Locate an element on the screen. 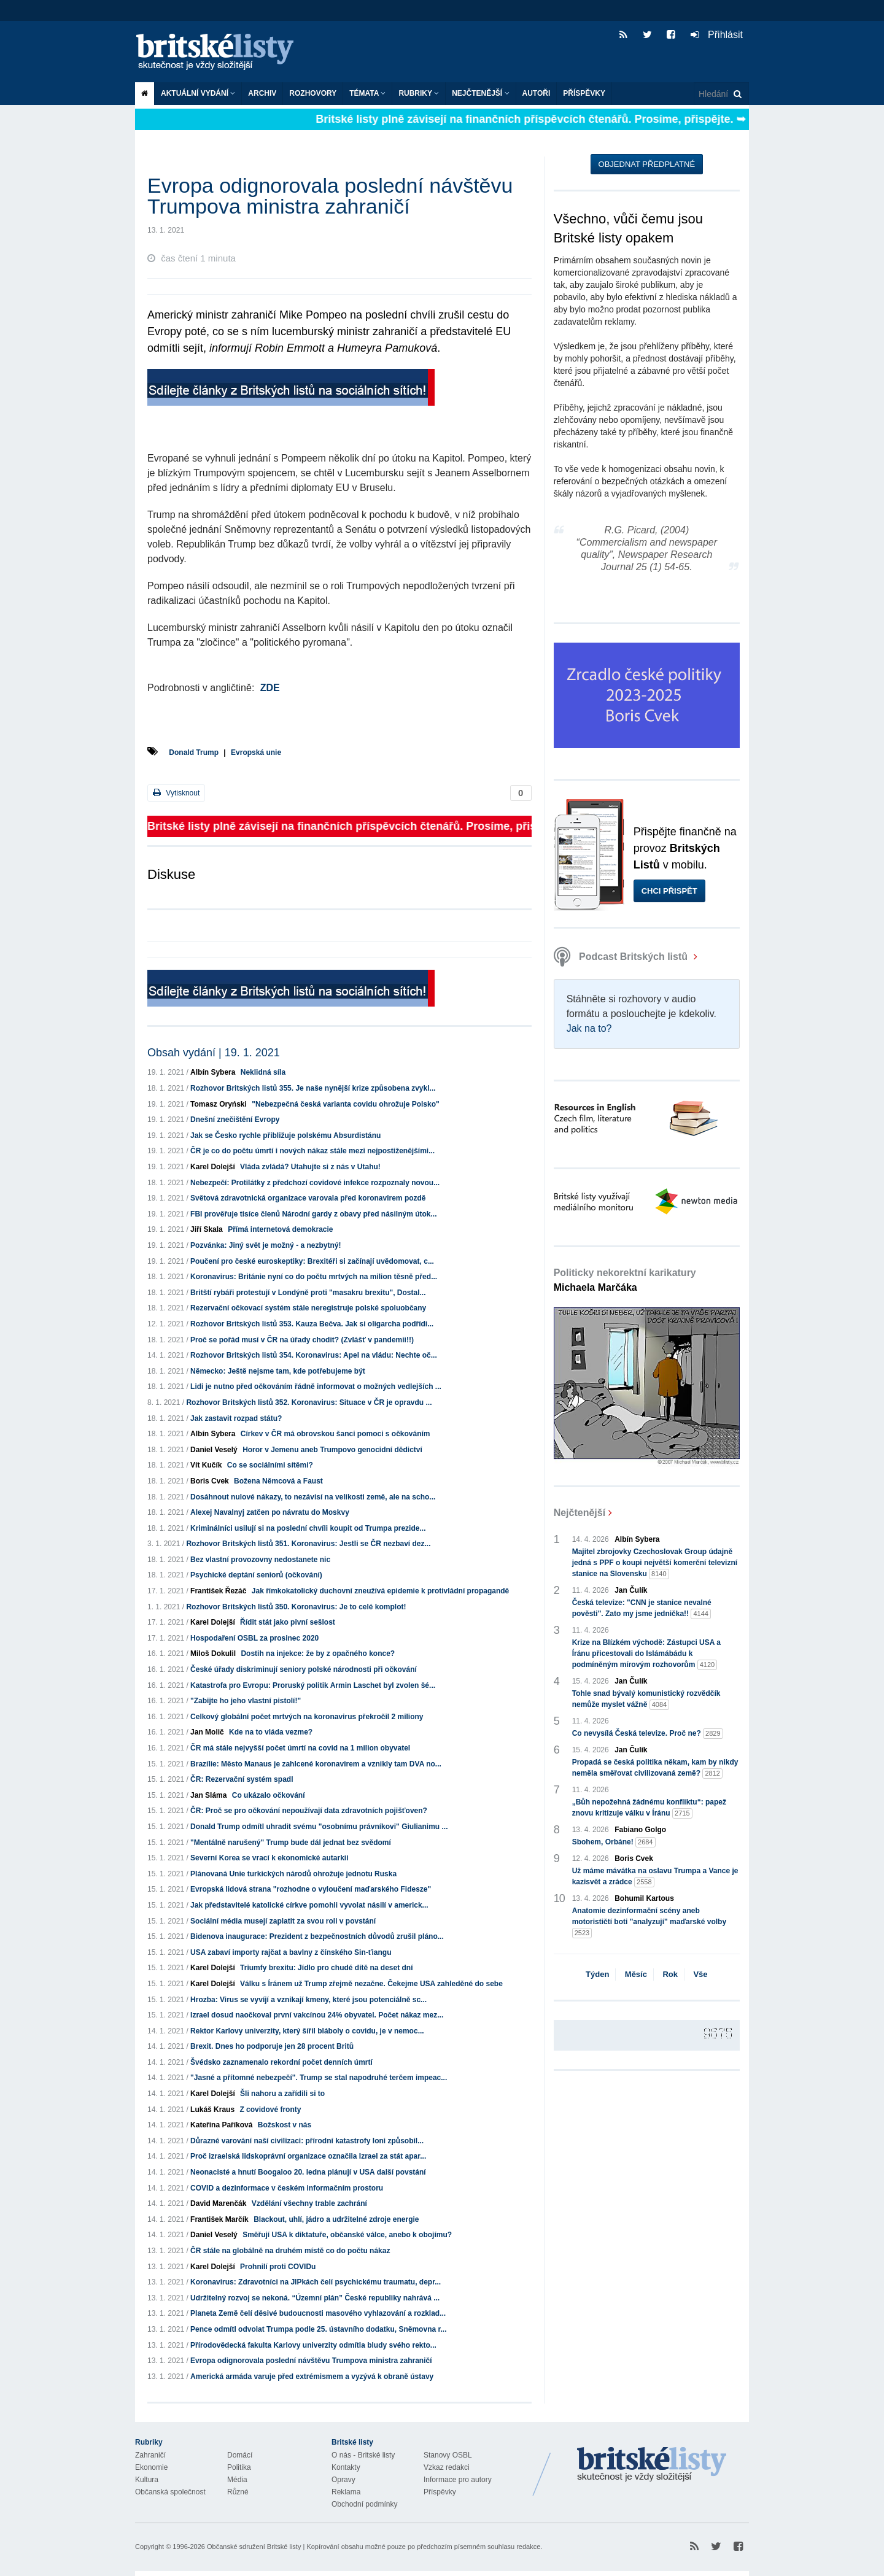 This screenshot has width=884, height=2576. Hrozba: Virus se vyvíjí a vznikají kmeny, které jsou potenciálně sc... is located at coordinates (308, 1999).